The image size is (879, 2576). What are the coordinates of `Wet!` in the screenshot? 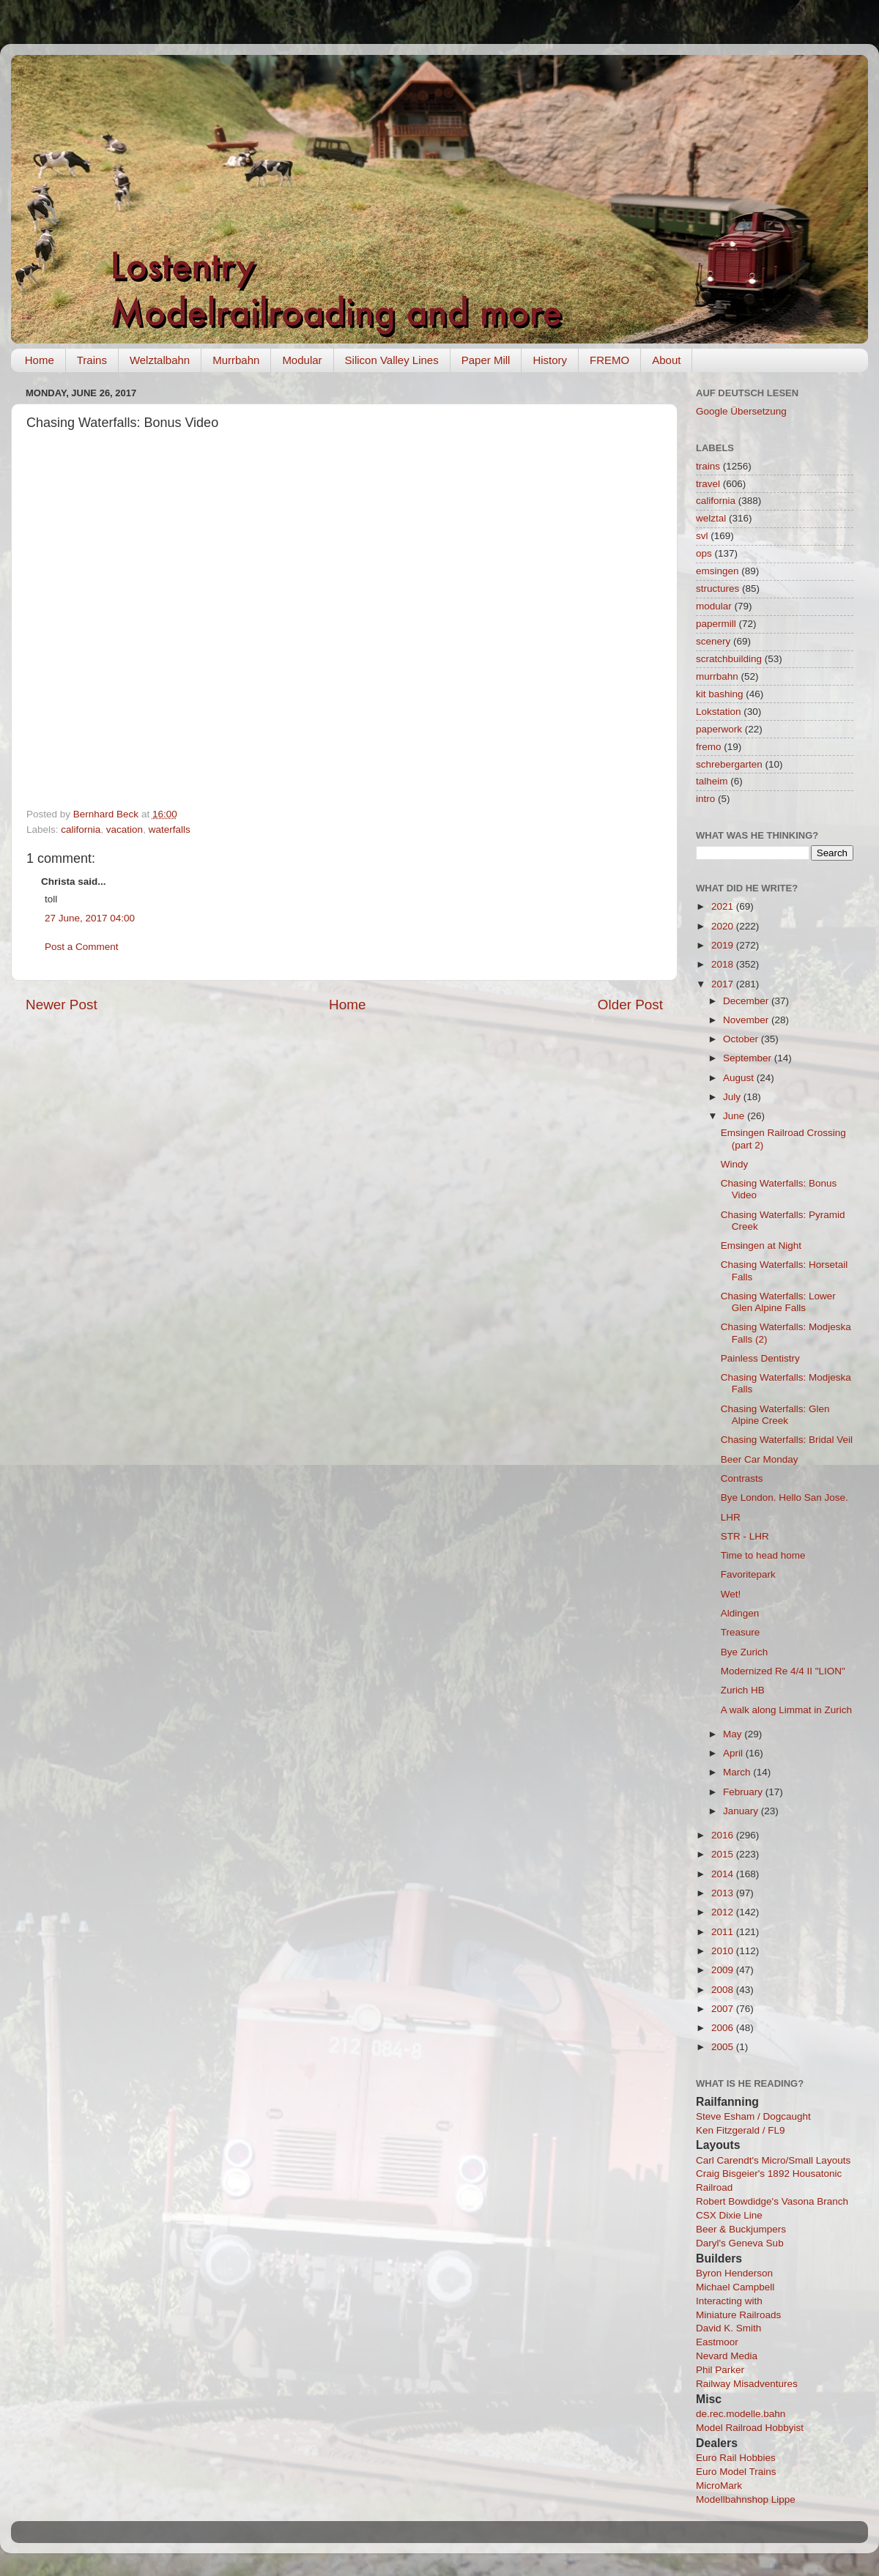 It's located at (731, 1594).